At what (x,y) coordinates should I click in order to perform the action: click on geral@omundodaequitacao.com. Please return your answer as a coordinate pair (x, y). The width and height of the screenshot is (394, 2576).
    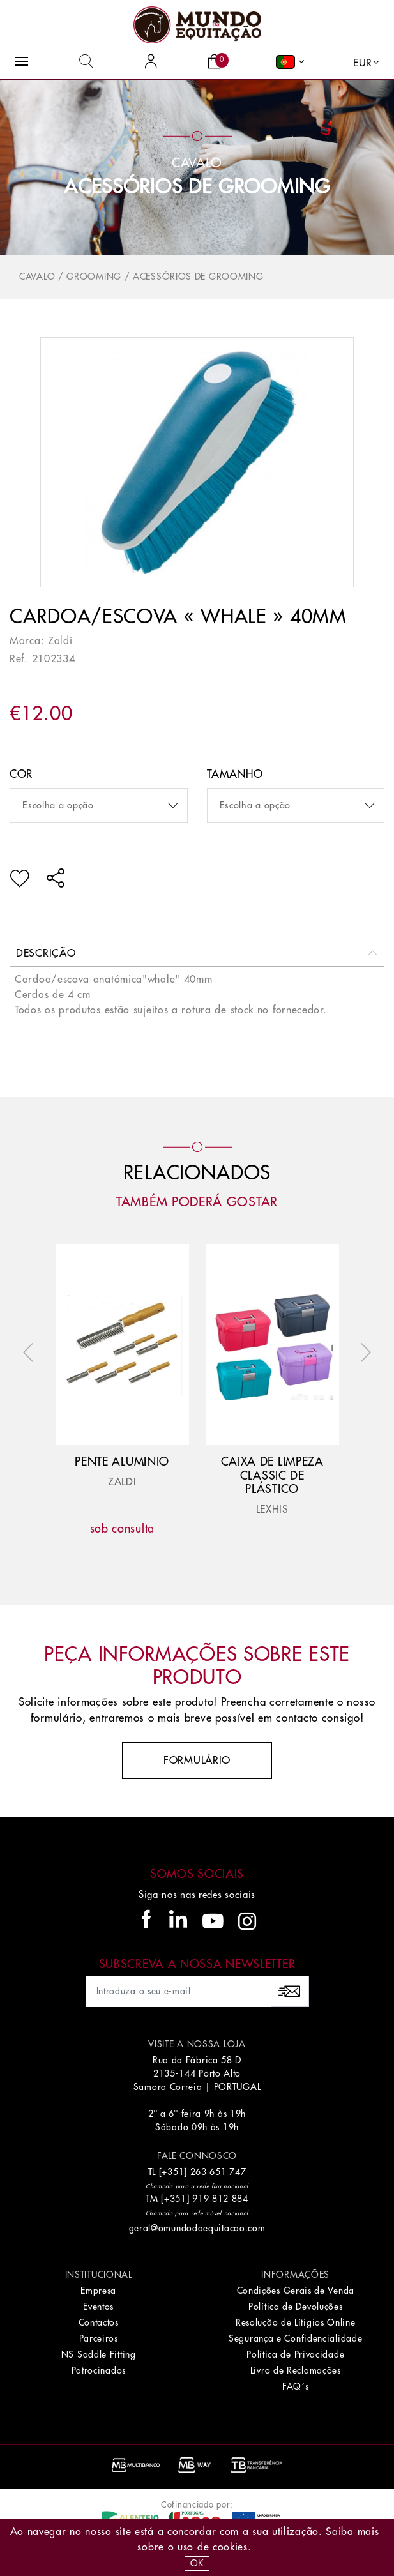
    Looking at the image, I should click on (197, 2228).